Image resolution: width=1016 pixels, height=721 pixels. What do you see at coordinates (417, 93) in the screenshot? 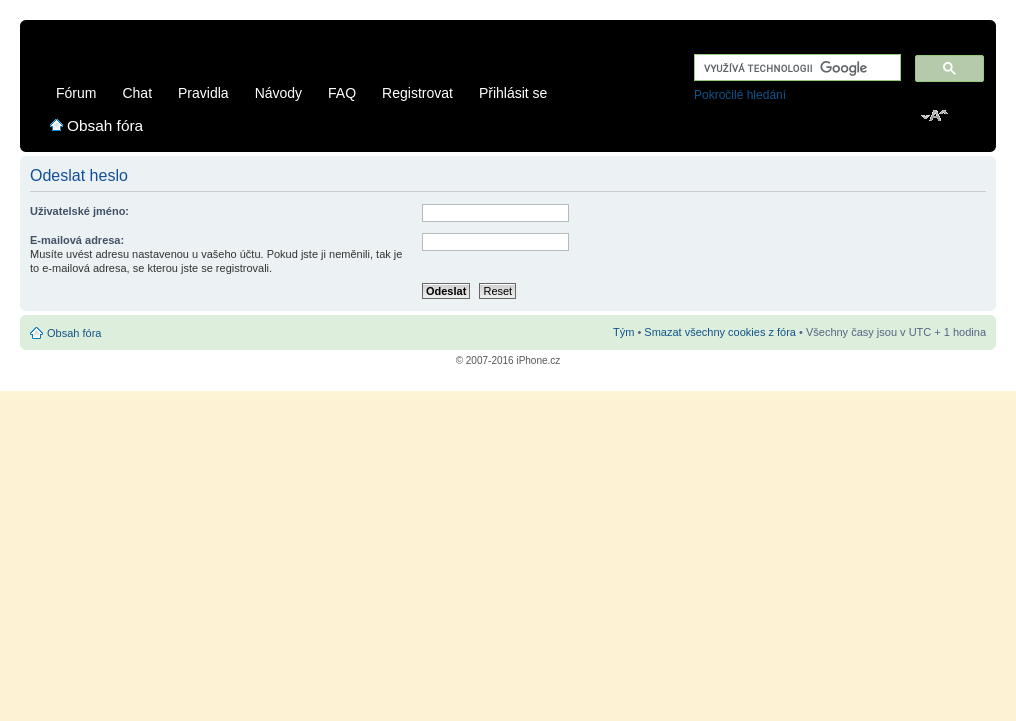
I see `Registrovat` at bounding box center [417, 93].